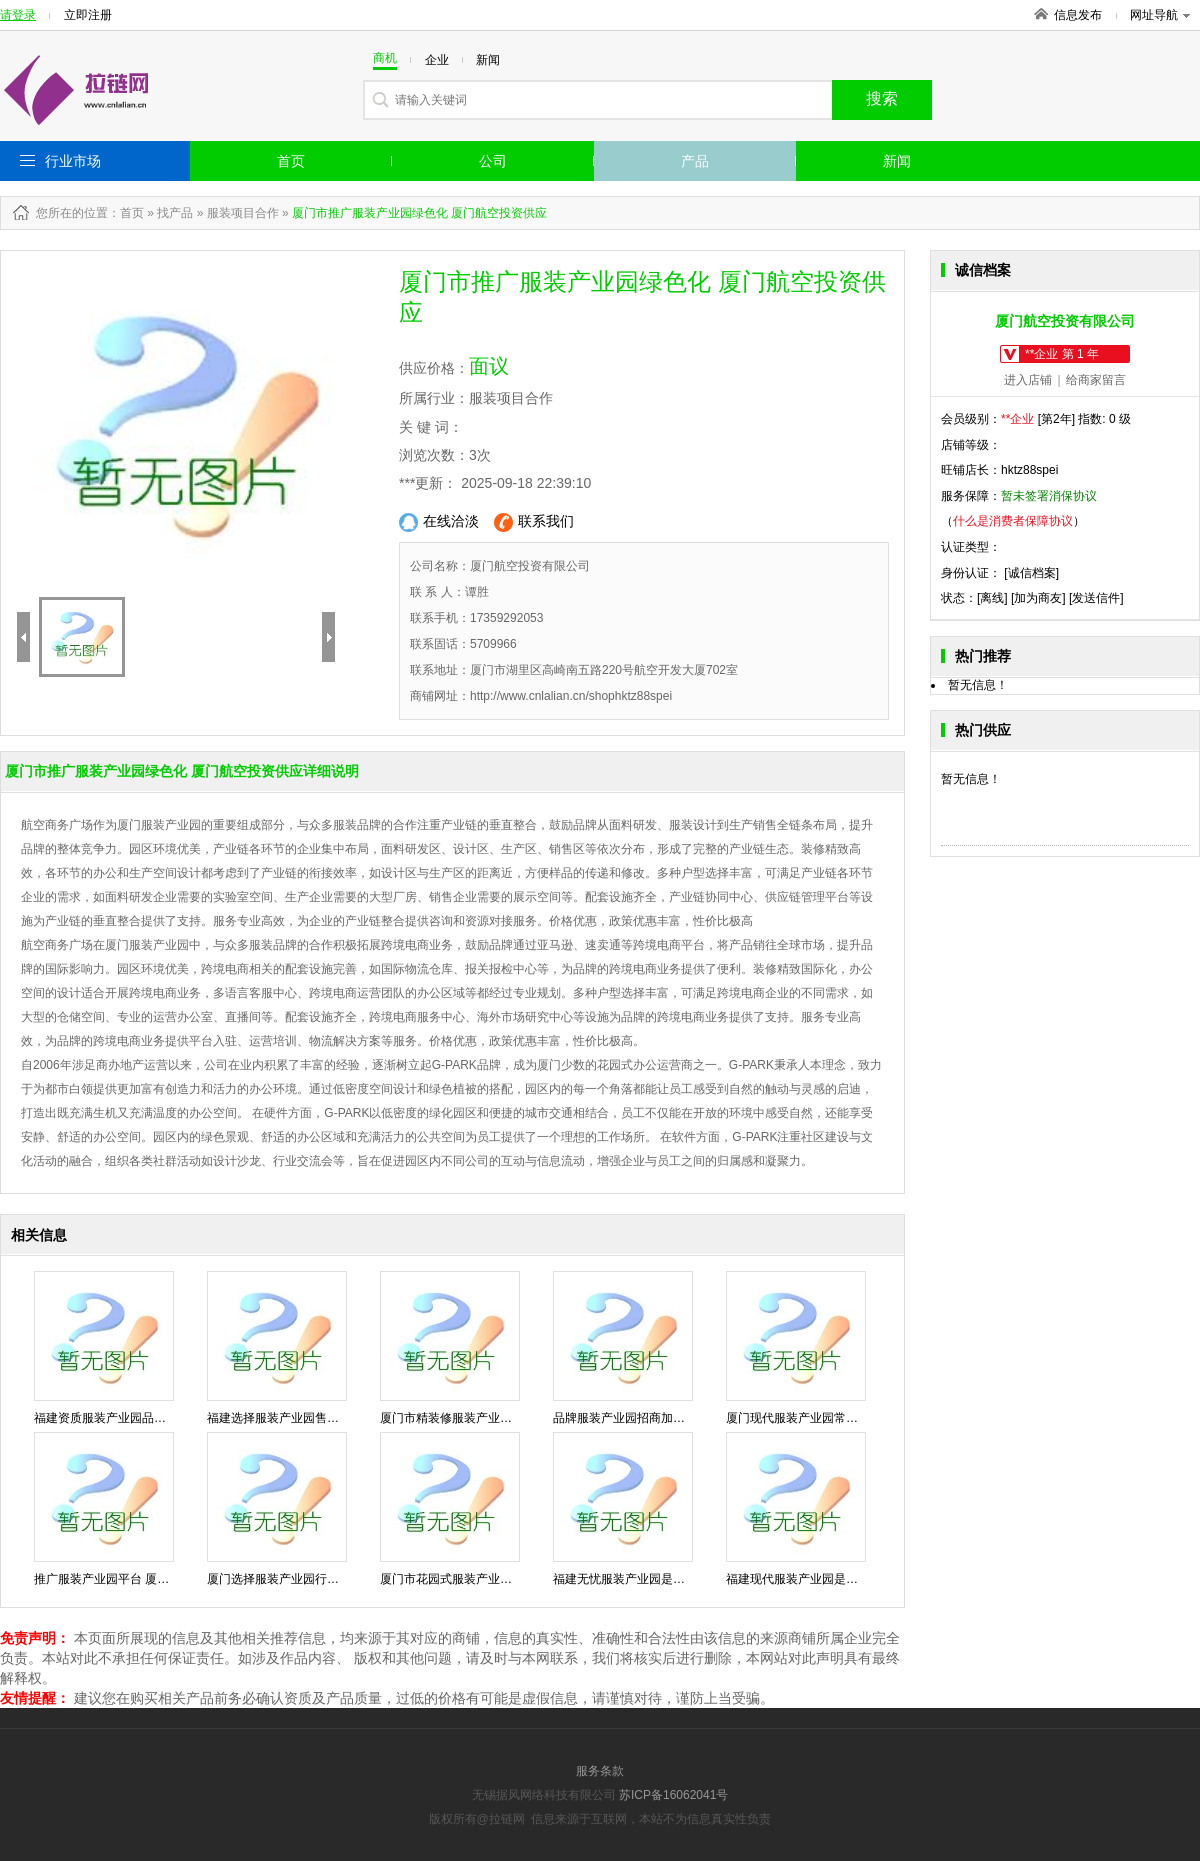 This screenshot has width=1200, height=1861. What do you see at coordinates (126, 213) in the screenshot?
I see `：首页` at bounding box center [126, 213].